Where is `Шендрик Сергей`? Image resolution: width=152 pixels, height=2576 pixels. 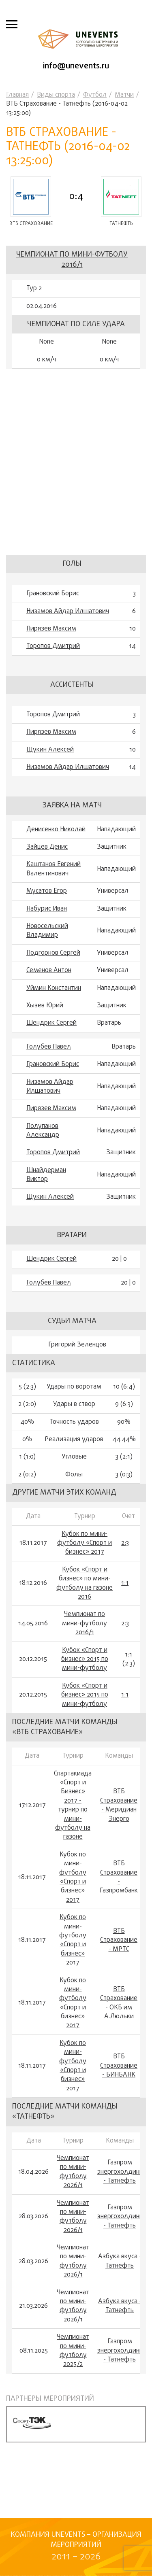
Шендрик Сергей is located at coordinates (51, 1023).